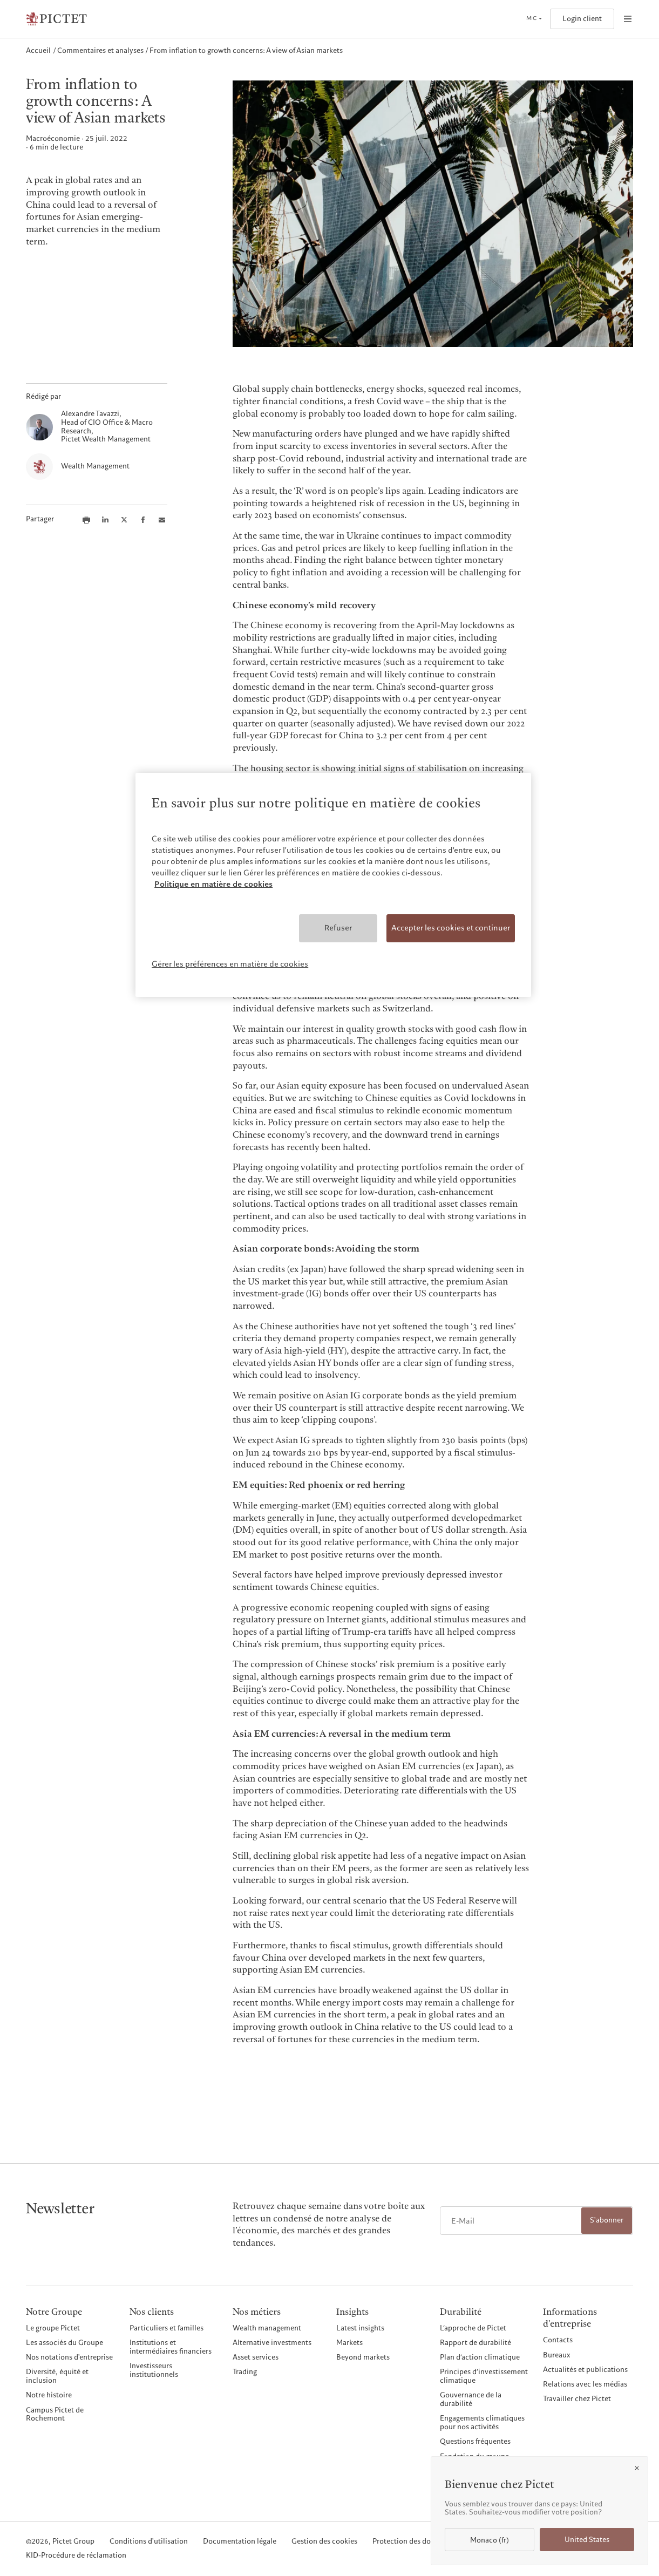  I want to click on Alternative investments, so click(272, 2343).